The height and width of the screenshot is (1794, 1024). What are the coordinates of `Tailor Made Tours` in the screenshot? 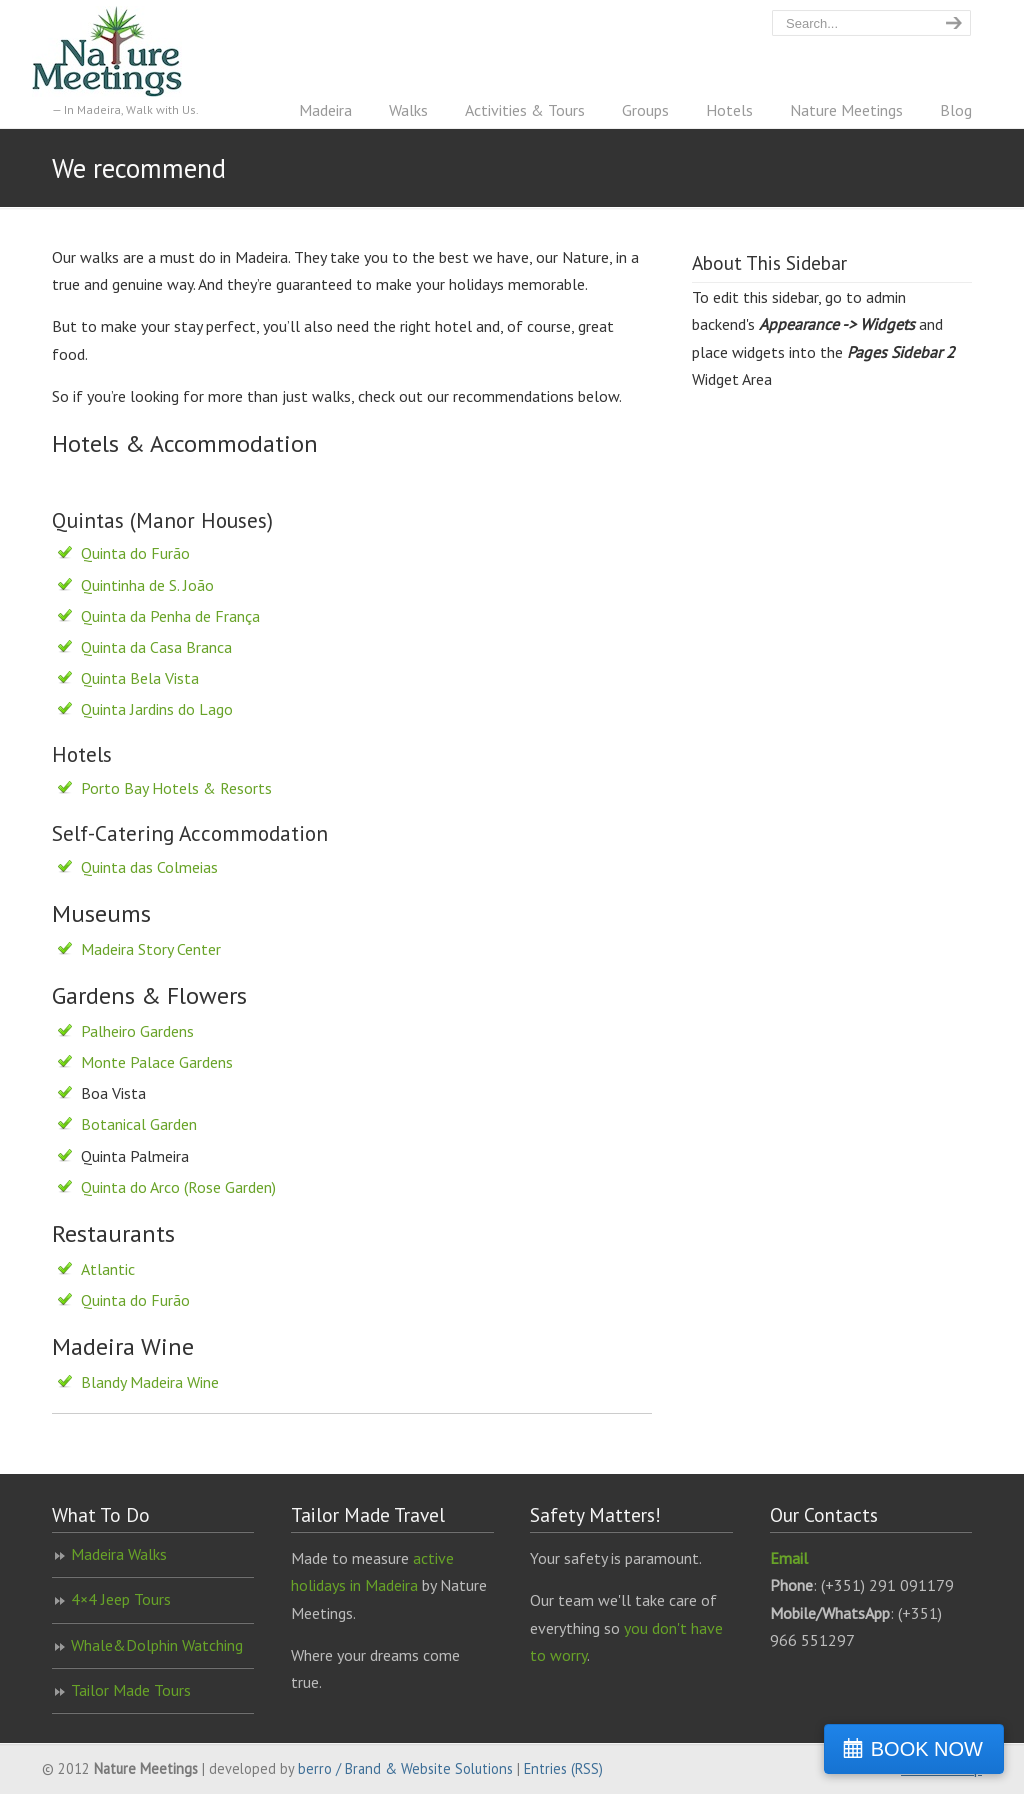 It's located at (131, 1690).